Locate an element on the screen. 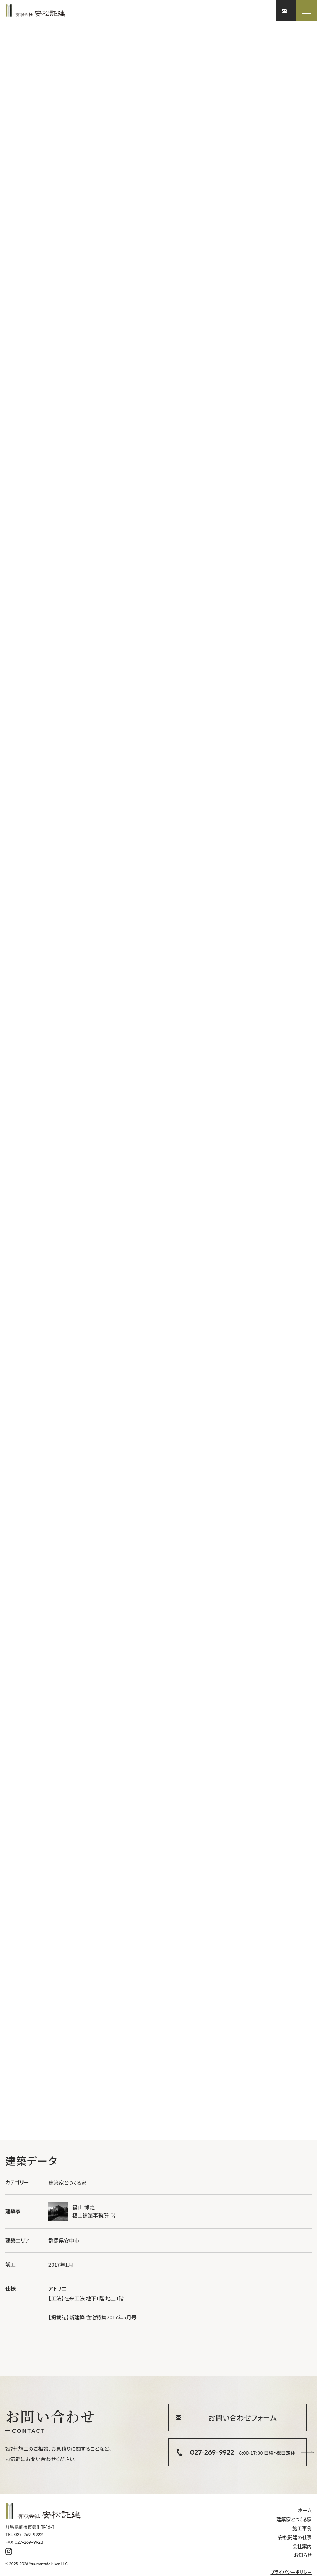 The image size is (317, 2576). ホーム is located at coordinates (305, 2510).